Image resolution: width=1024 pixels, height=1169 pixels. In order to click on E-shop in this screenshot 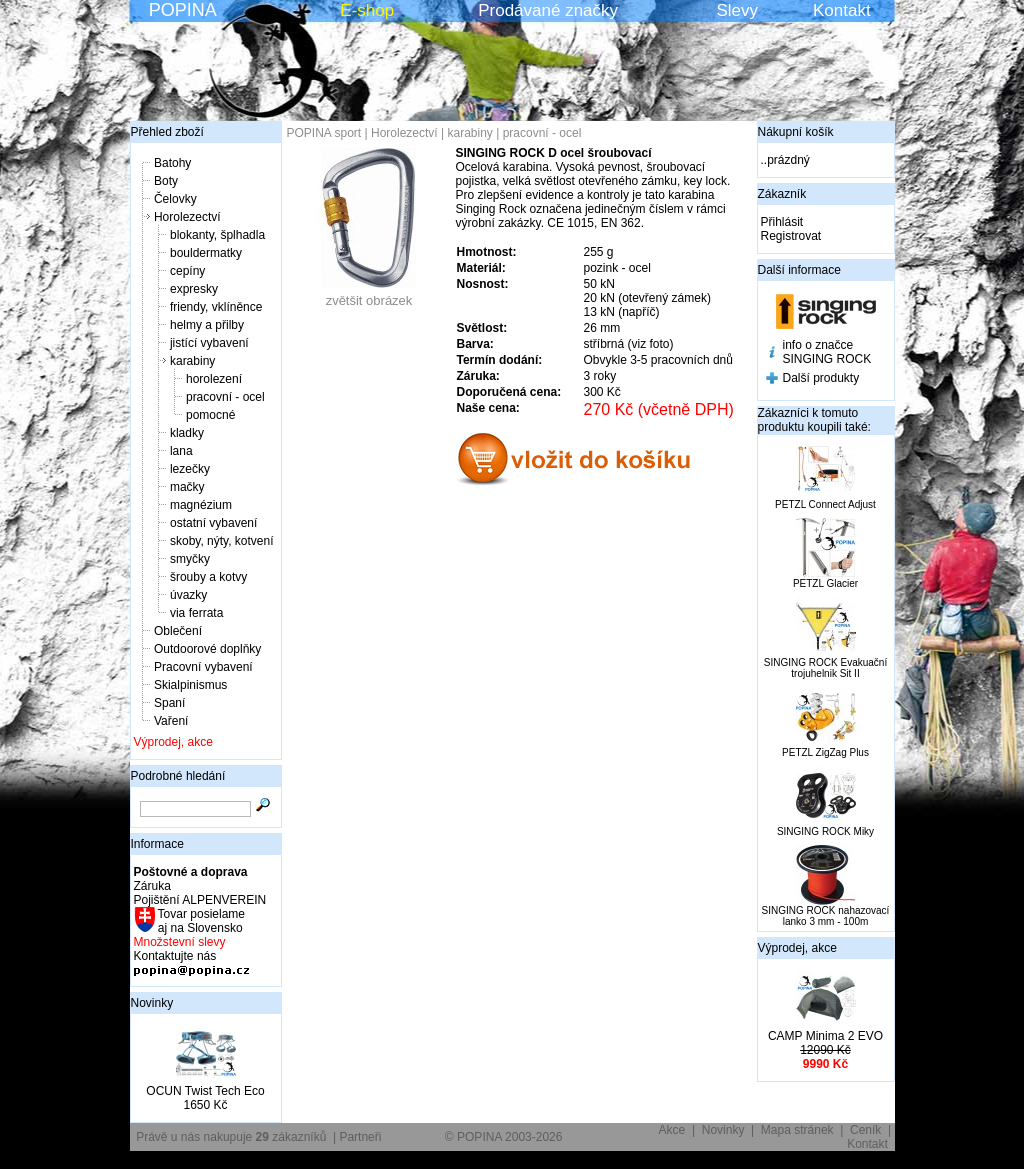, I will do `click(367, 10)`.